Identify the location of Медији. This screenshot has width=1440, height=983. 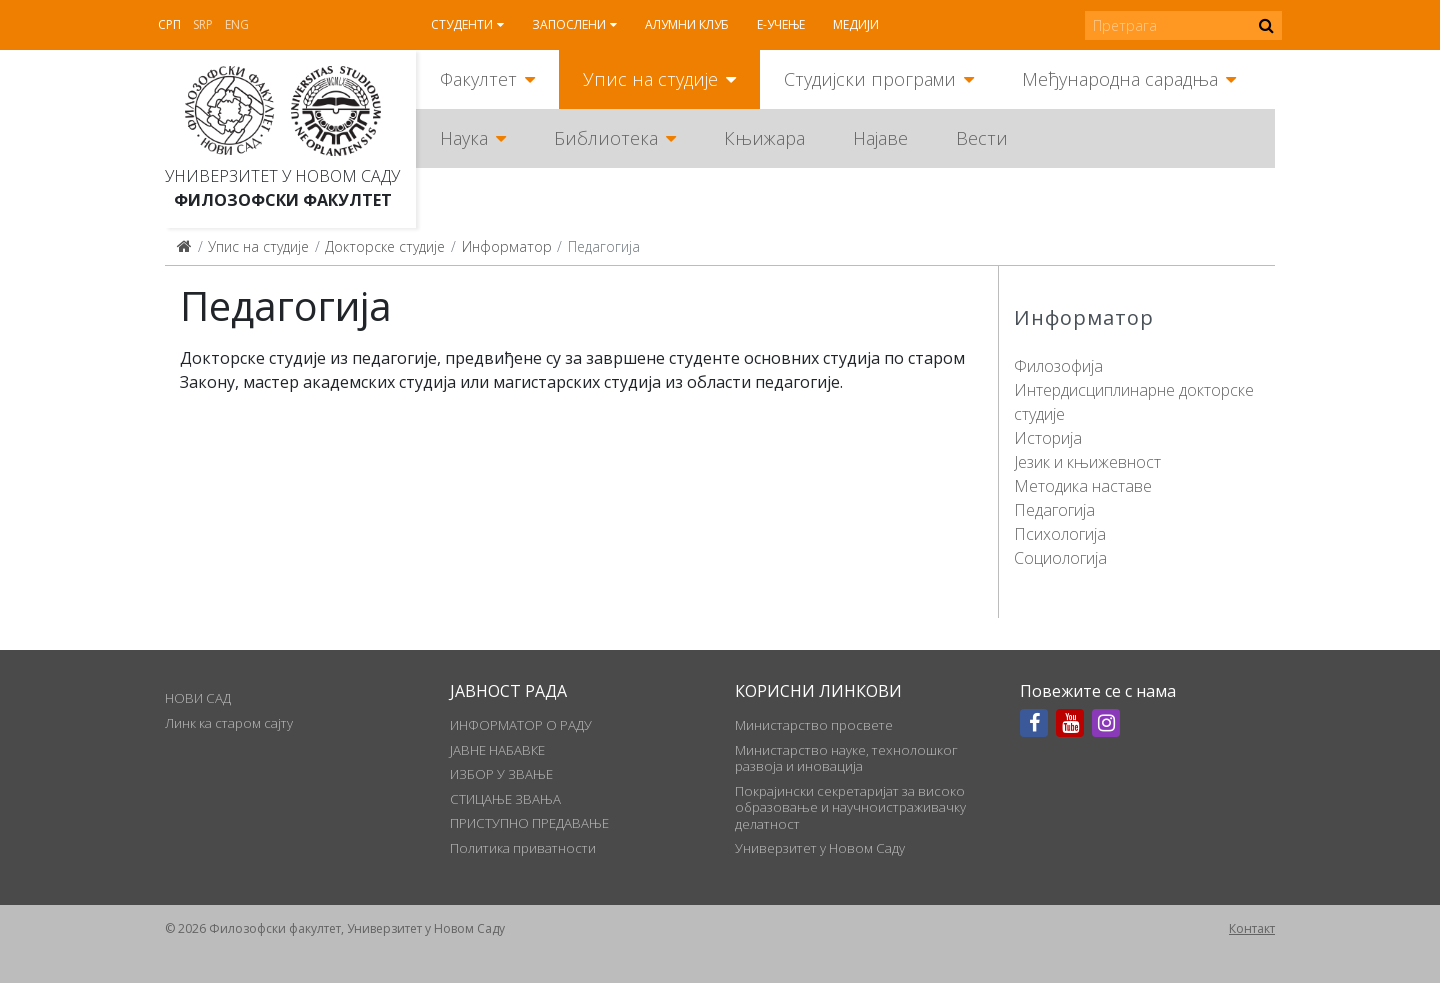
(856, 24).